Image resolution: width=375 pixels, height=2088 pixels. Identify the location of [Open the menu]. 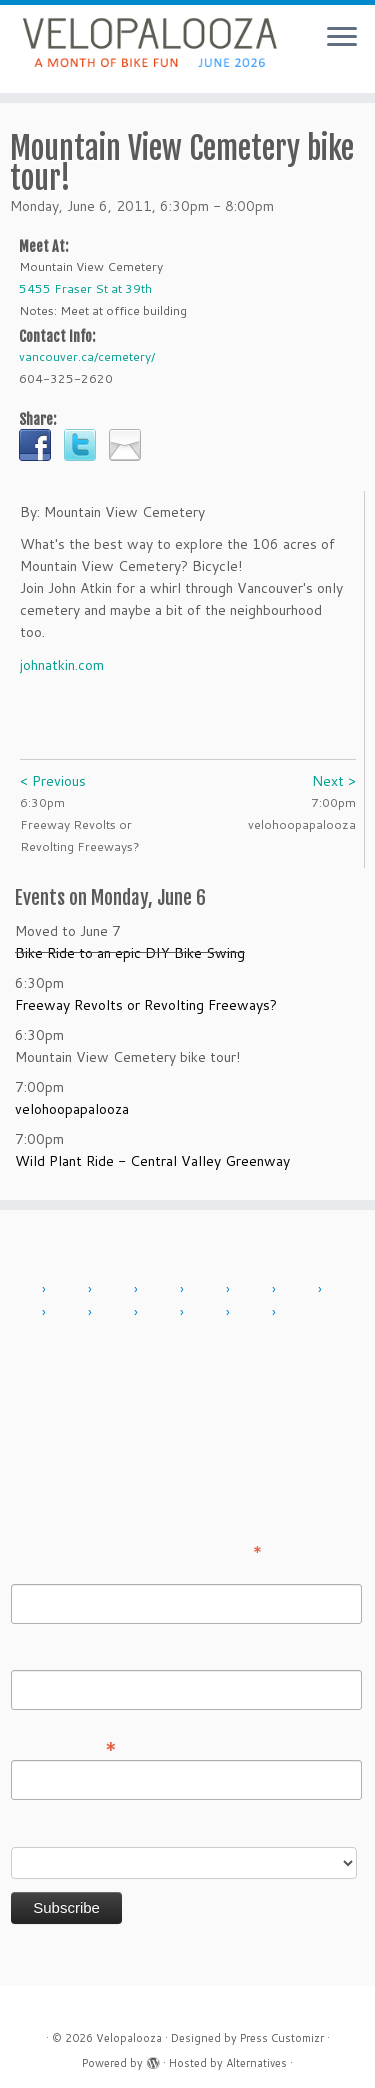
(342, 38).